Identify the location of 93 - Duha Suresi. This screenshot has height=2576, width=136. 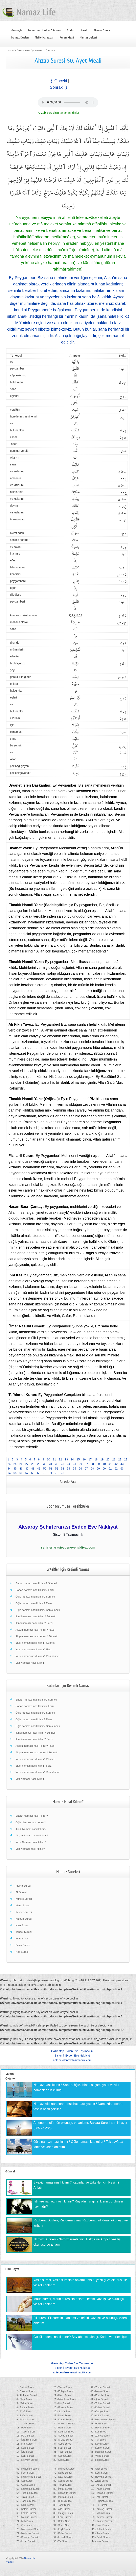
(62, 2533).